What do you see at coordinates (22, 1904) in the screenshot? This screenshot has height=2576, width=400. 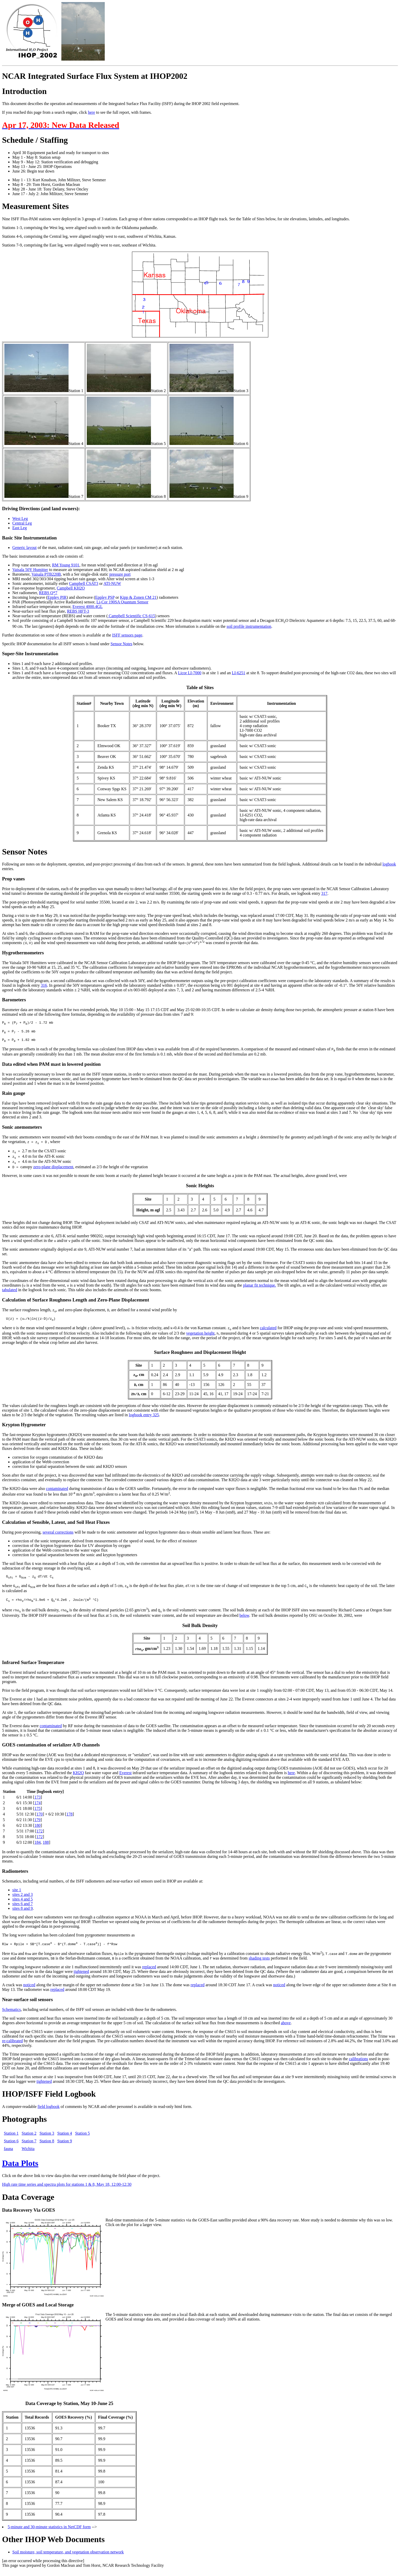 I see `sites 4 and 5` at bounding box center [22, 1904].